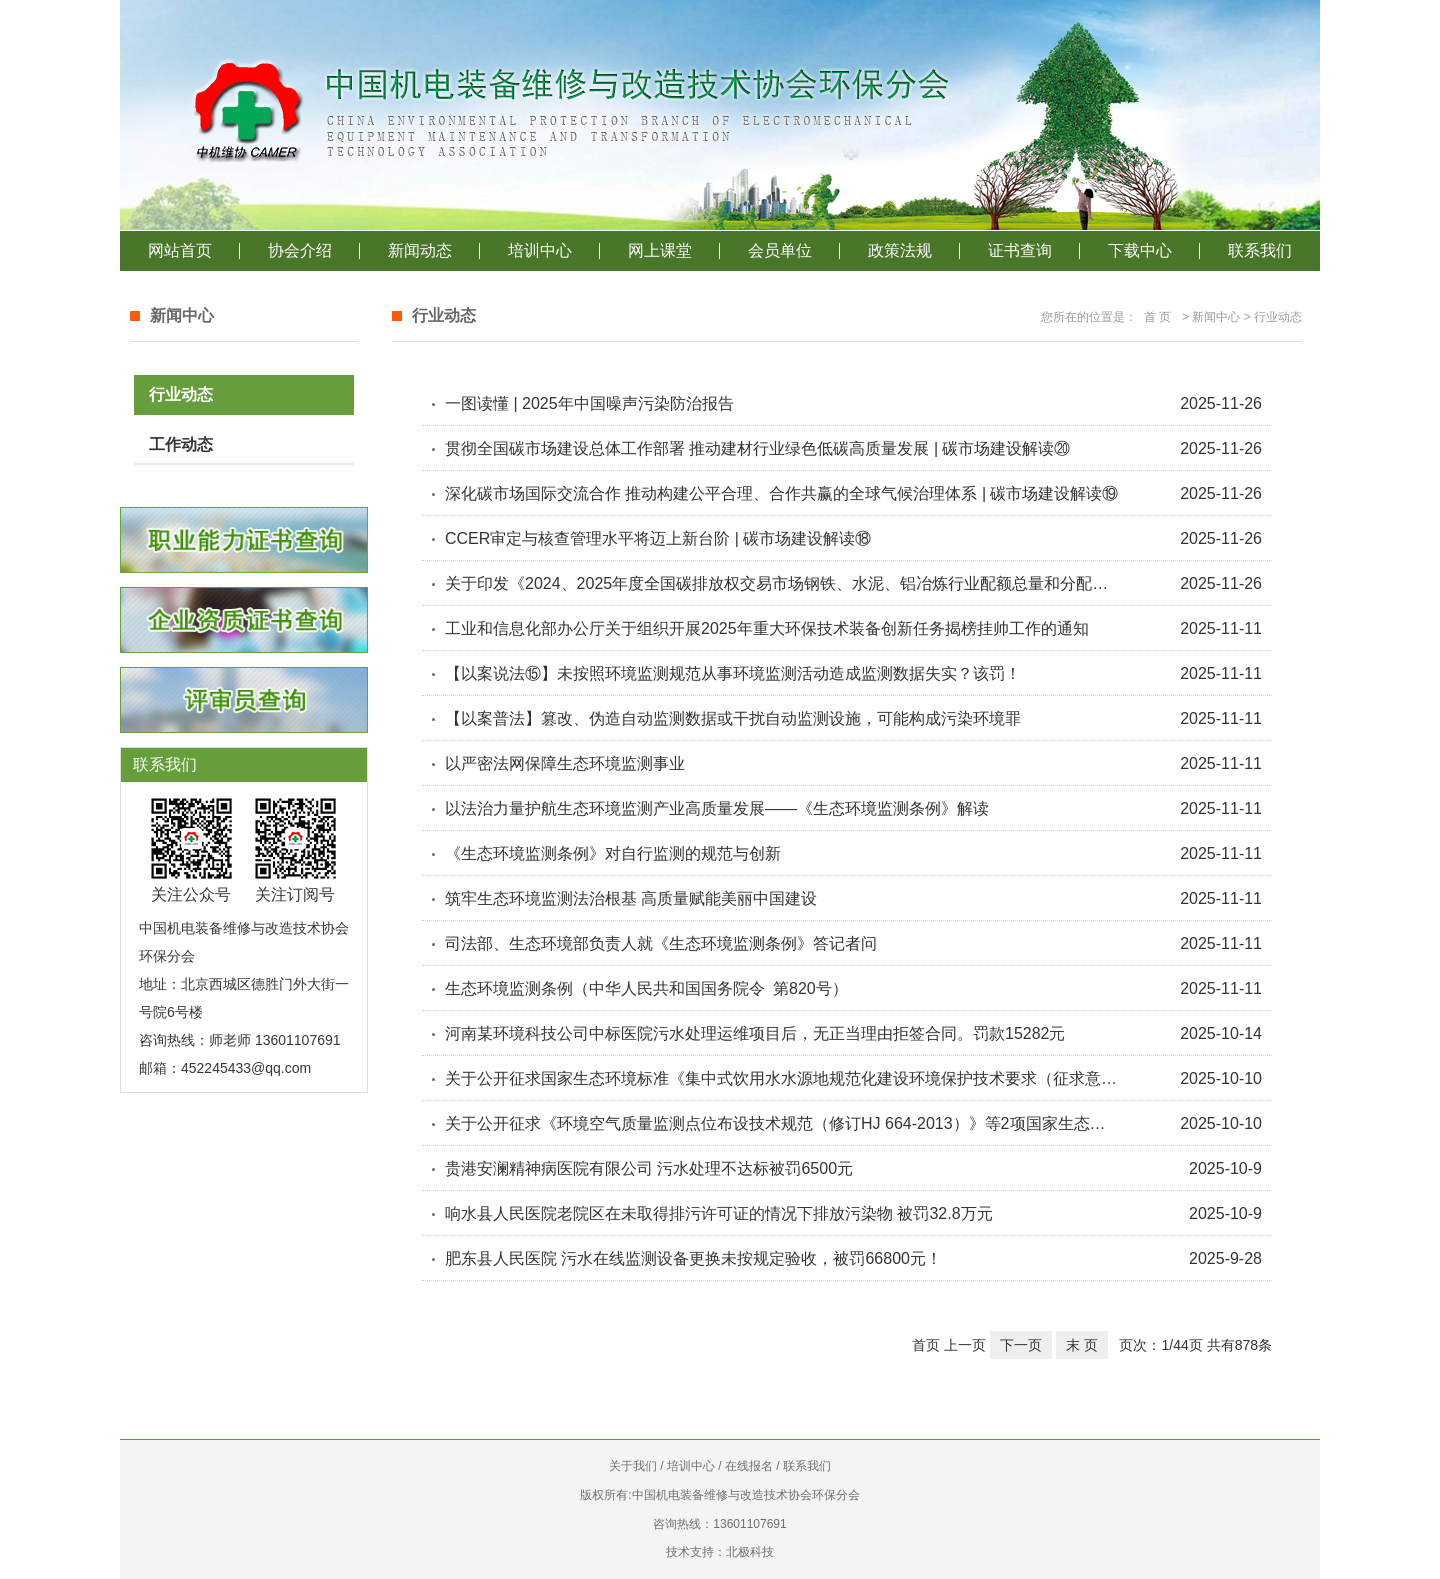 The image size is (1440, 1579). I want to click on 在线报名, so click(749, 1466).